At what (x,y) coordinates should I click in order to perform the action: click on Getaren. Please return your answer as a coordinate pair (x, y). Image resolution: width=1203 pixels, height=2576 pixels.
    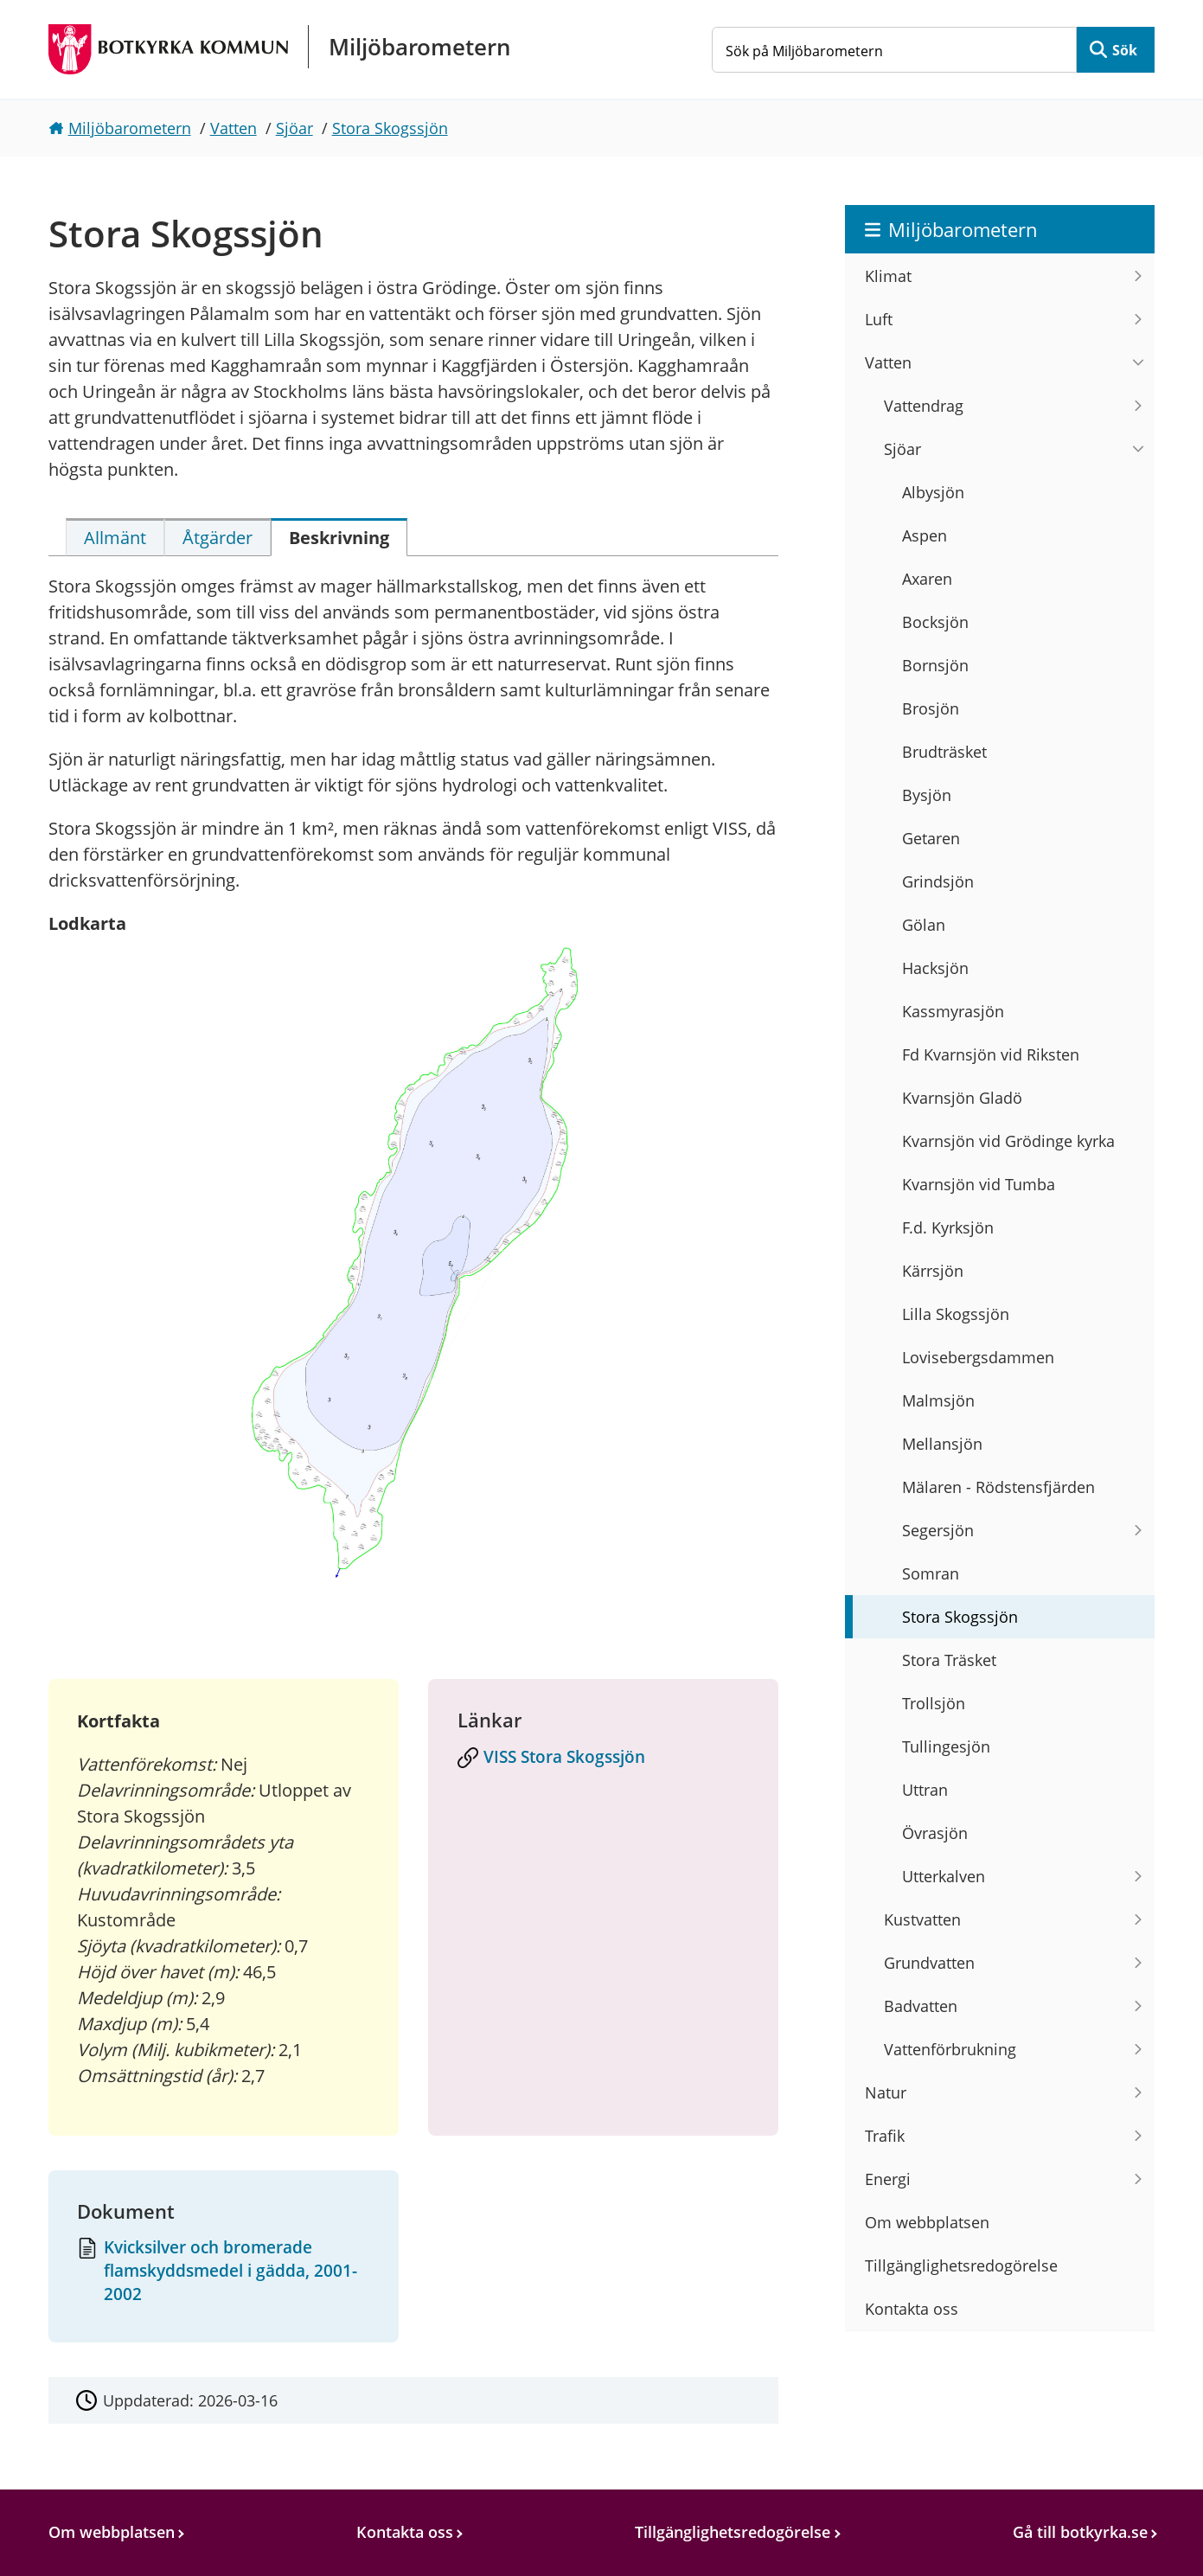
    Looking at the image, I should click on (931, 838).